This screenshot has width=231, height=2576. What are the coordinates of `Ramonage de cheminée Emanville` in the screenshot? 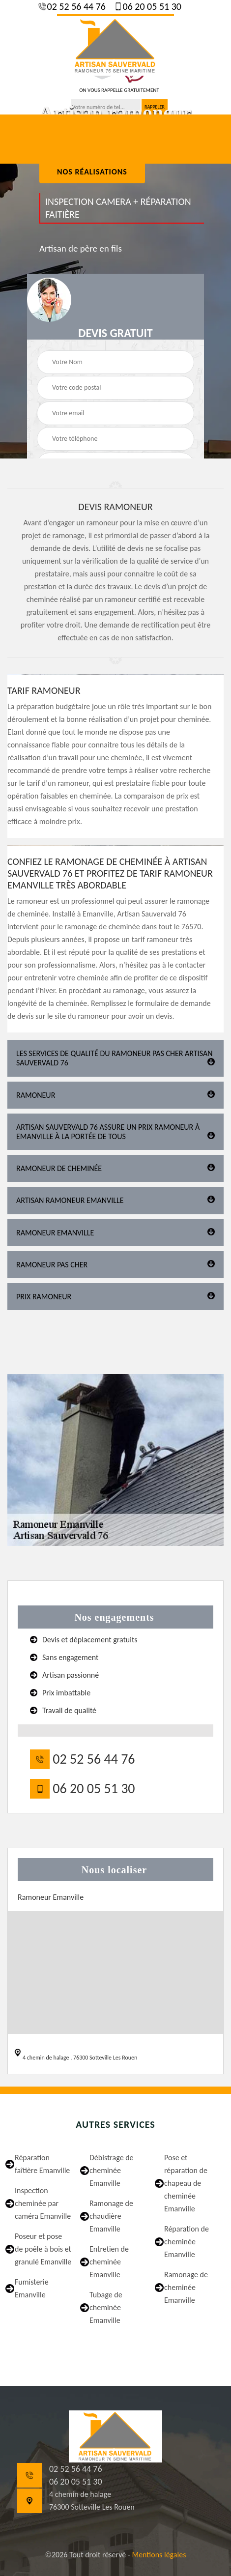 It's located at (186, 2287).